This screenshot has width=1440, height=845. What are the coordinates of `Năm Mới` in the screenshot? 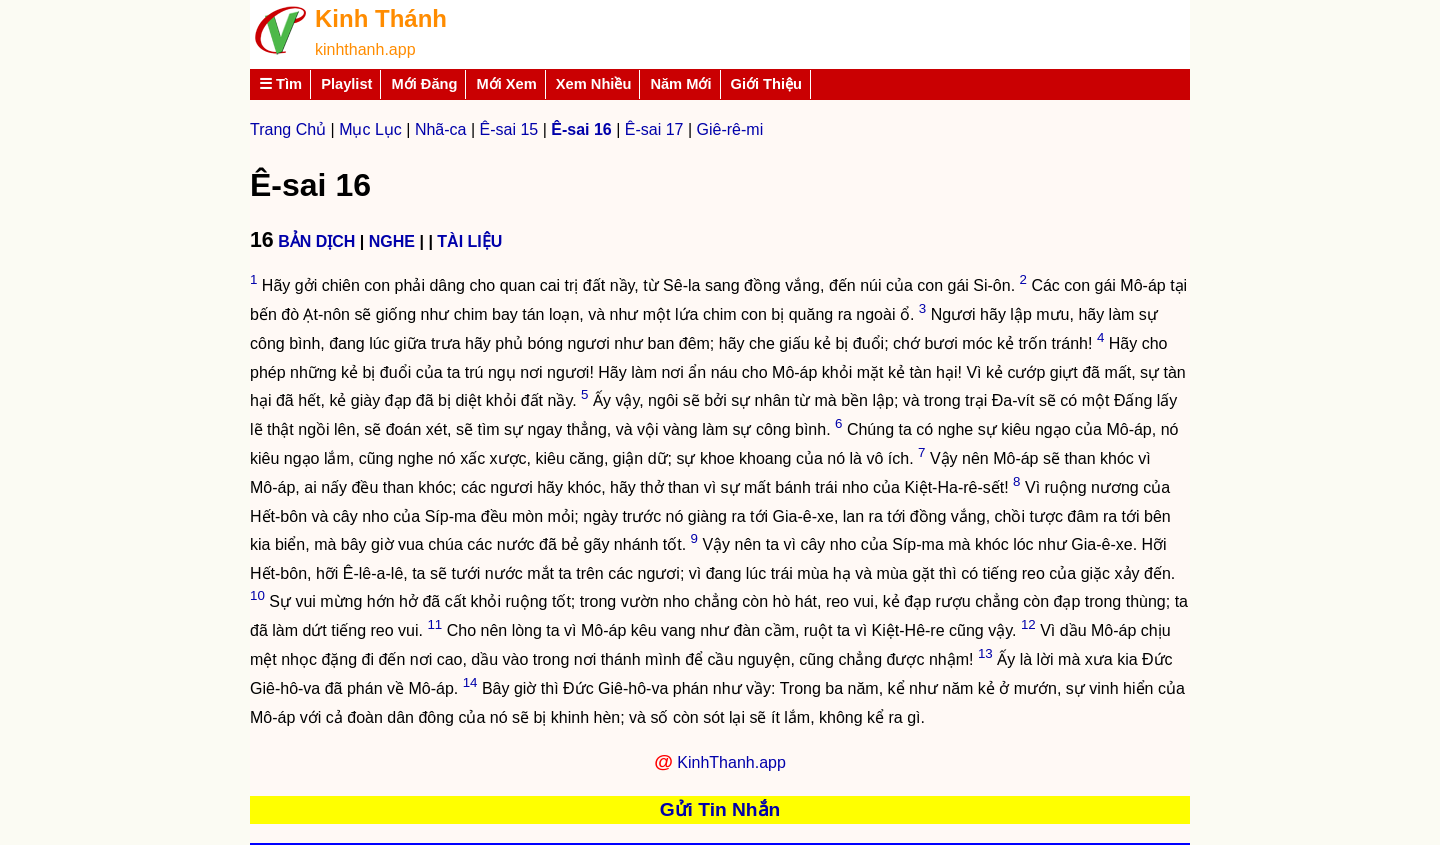 It's located at (680, 84).